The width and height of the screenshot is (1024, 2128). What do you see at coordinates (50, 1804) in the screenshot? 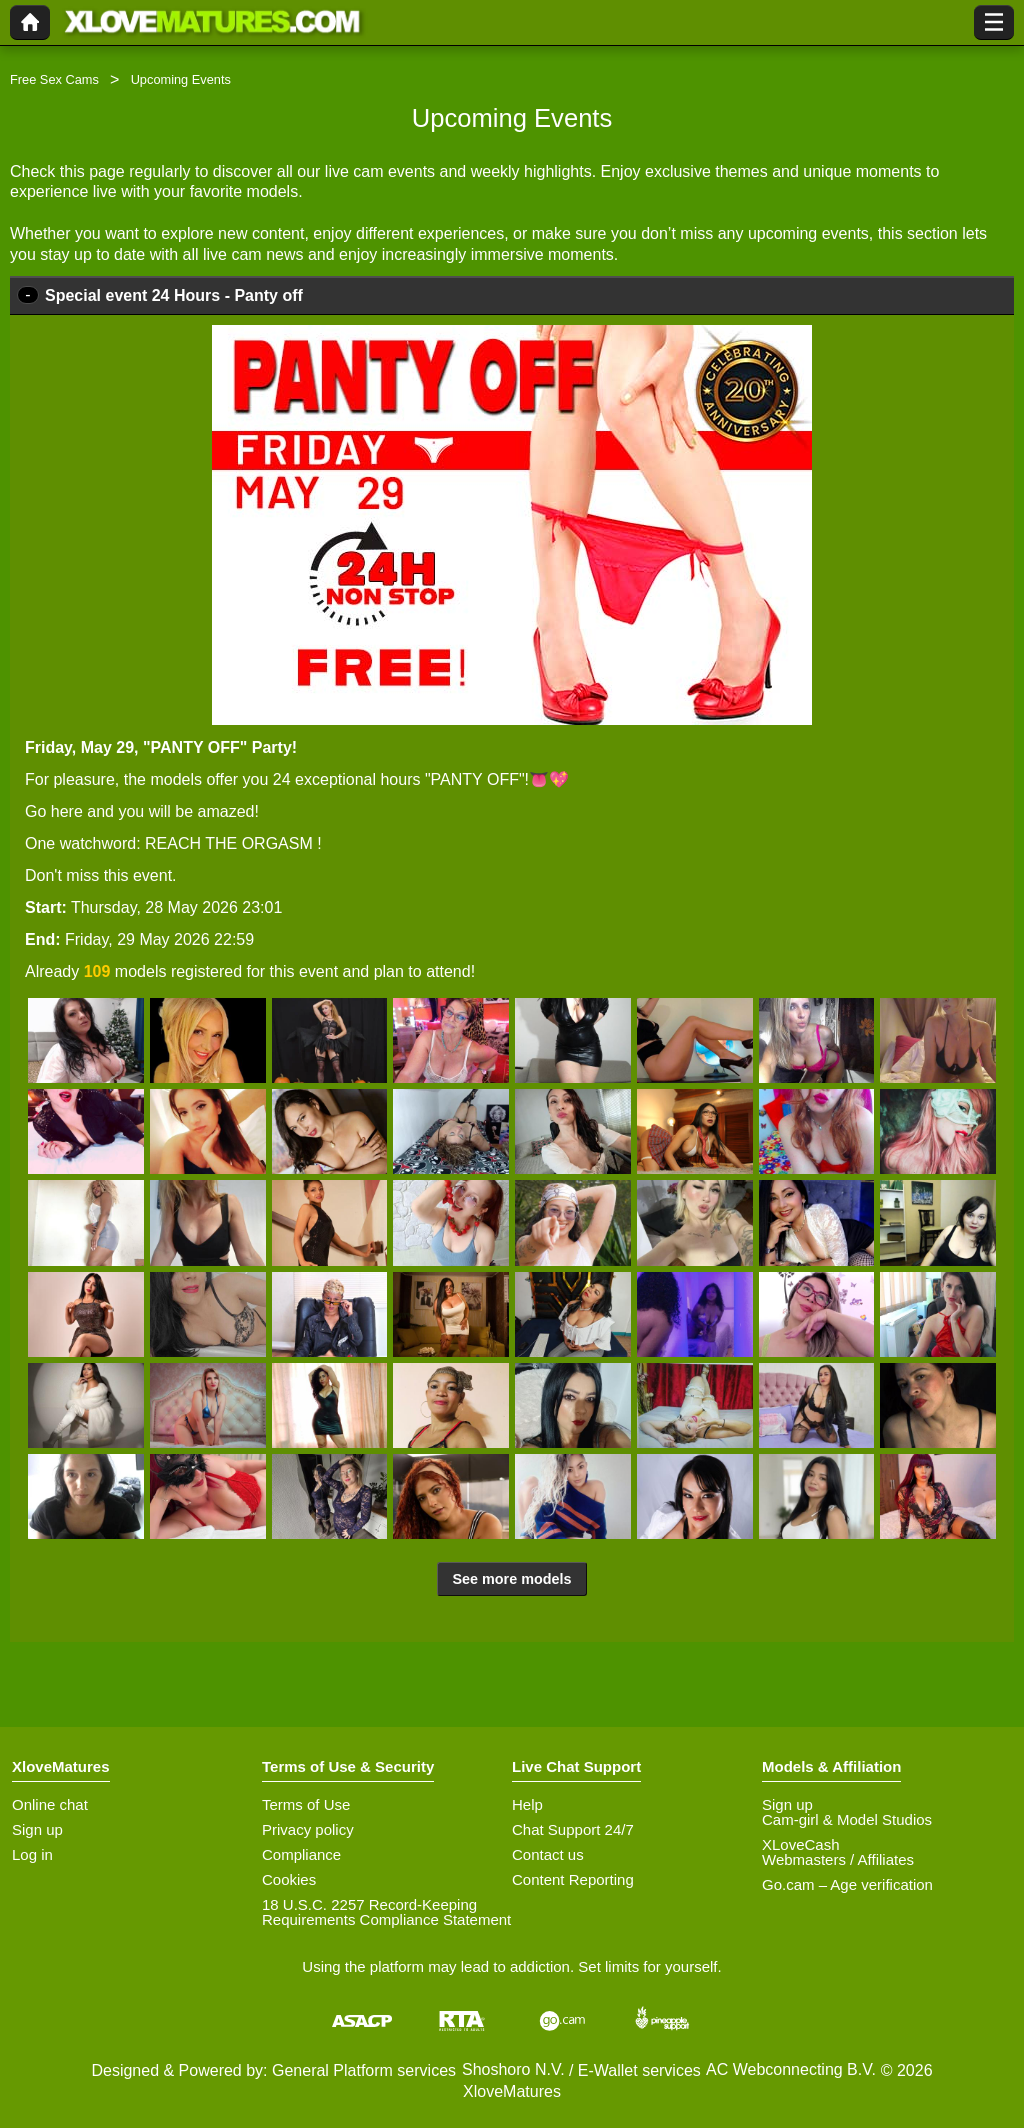
I see `Online chat` at bounding box center [50, 1804].